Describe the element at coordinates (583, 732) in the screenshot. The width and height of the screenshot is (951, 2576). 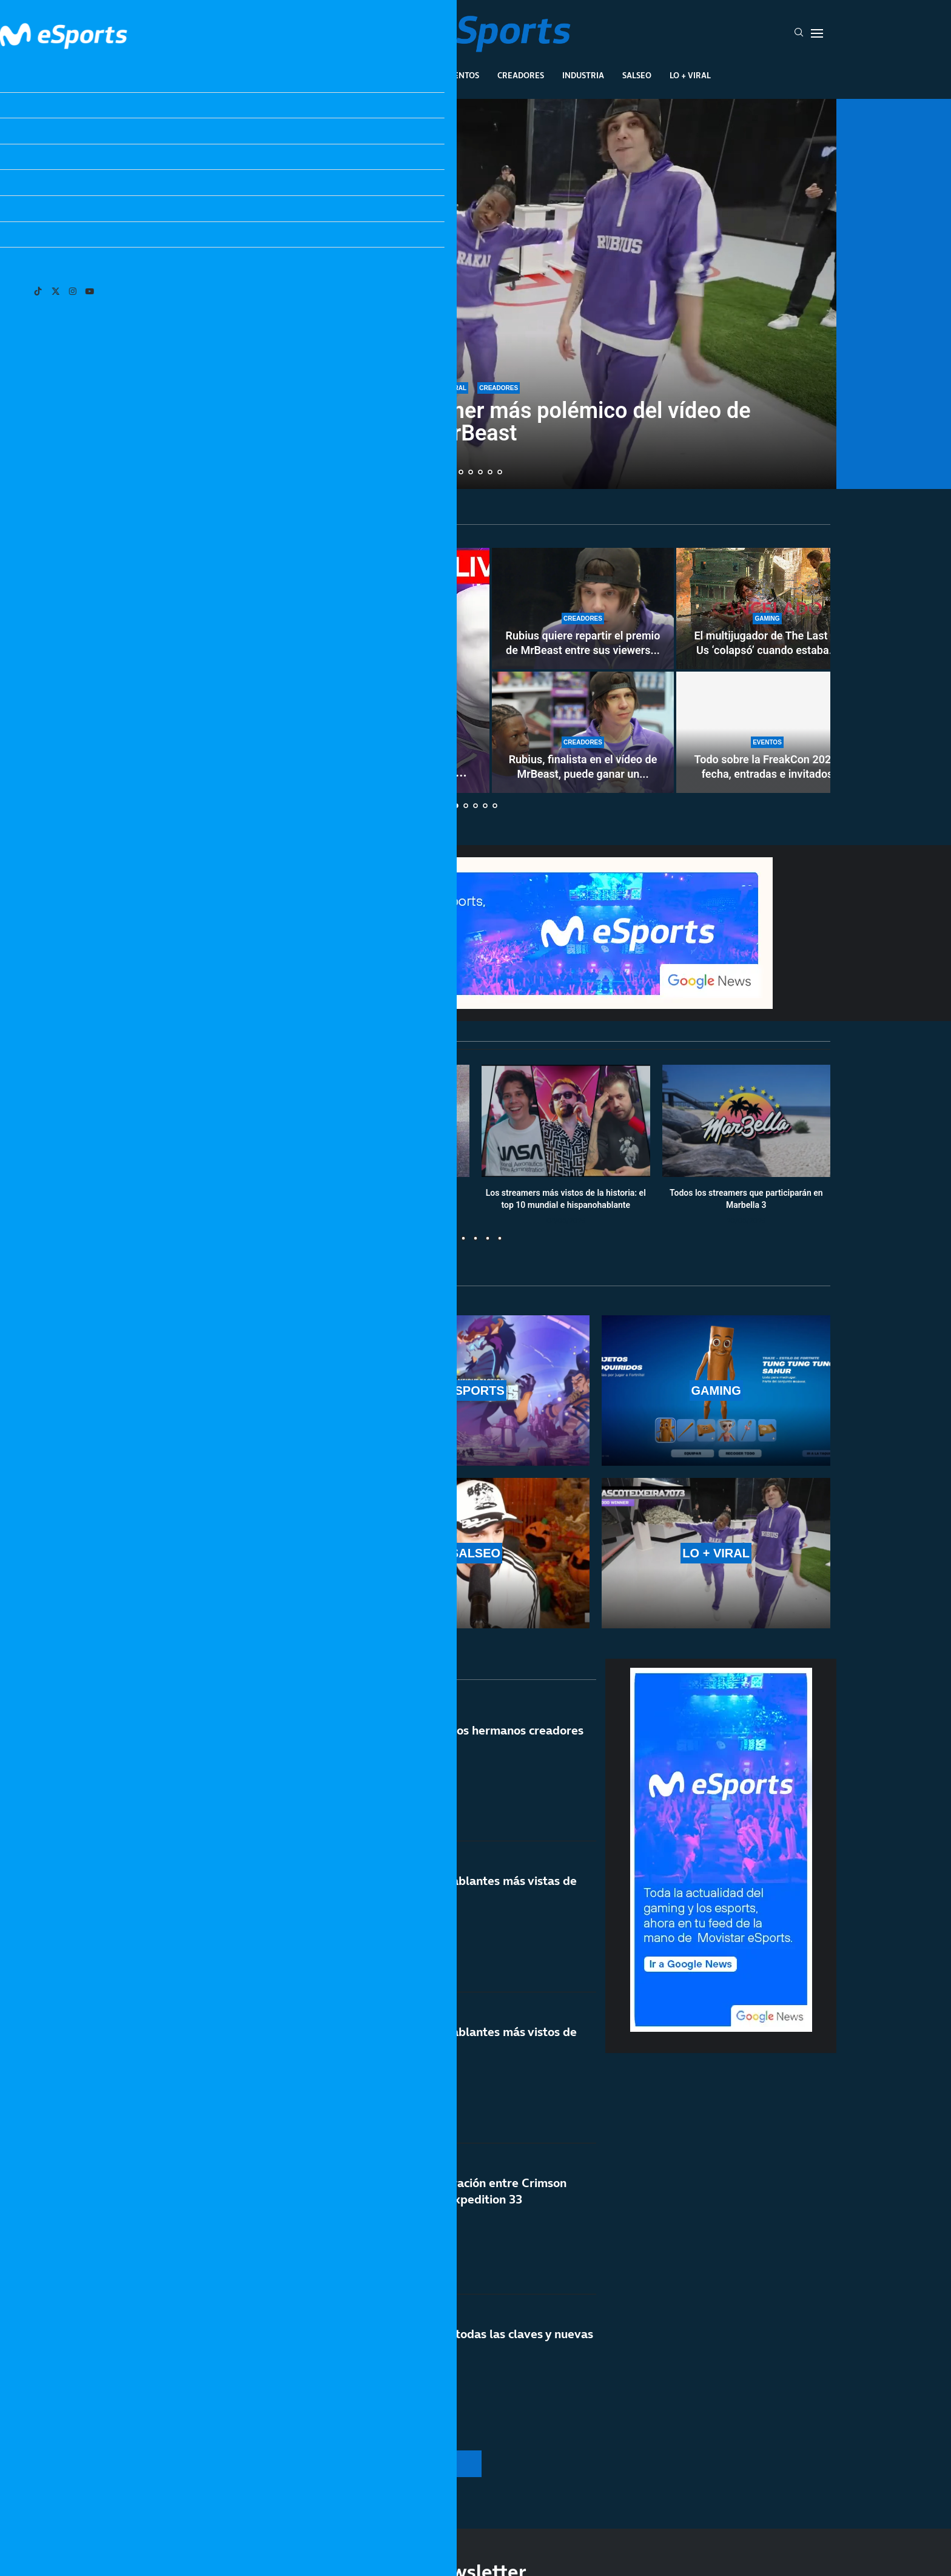
I see `[Rubius, finalista en el vídeo de MrBeast, puede ganar un millón de dólares]` at that location.